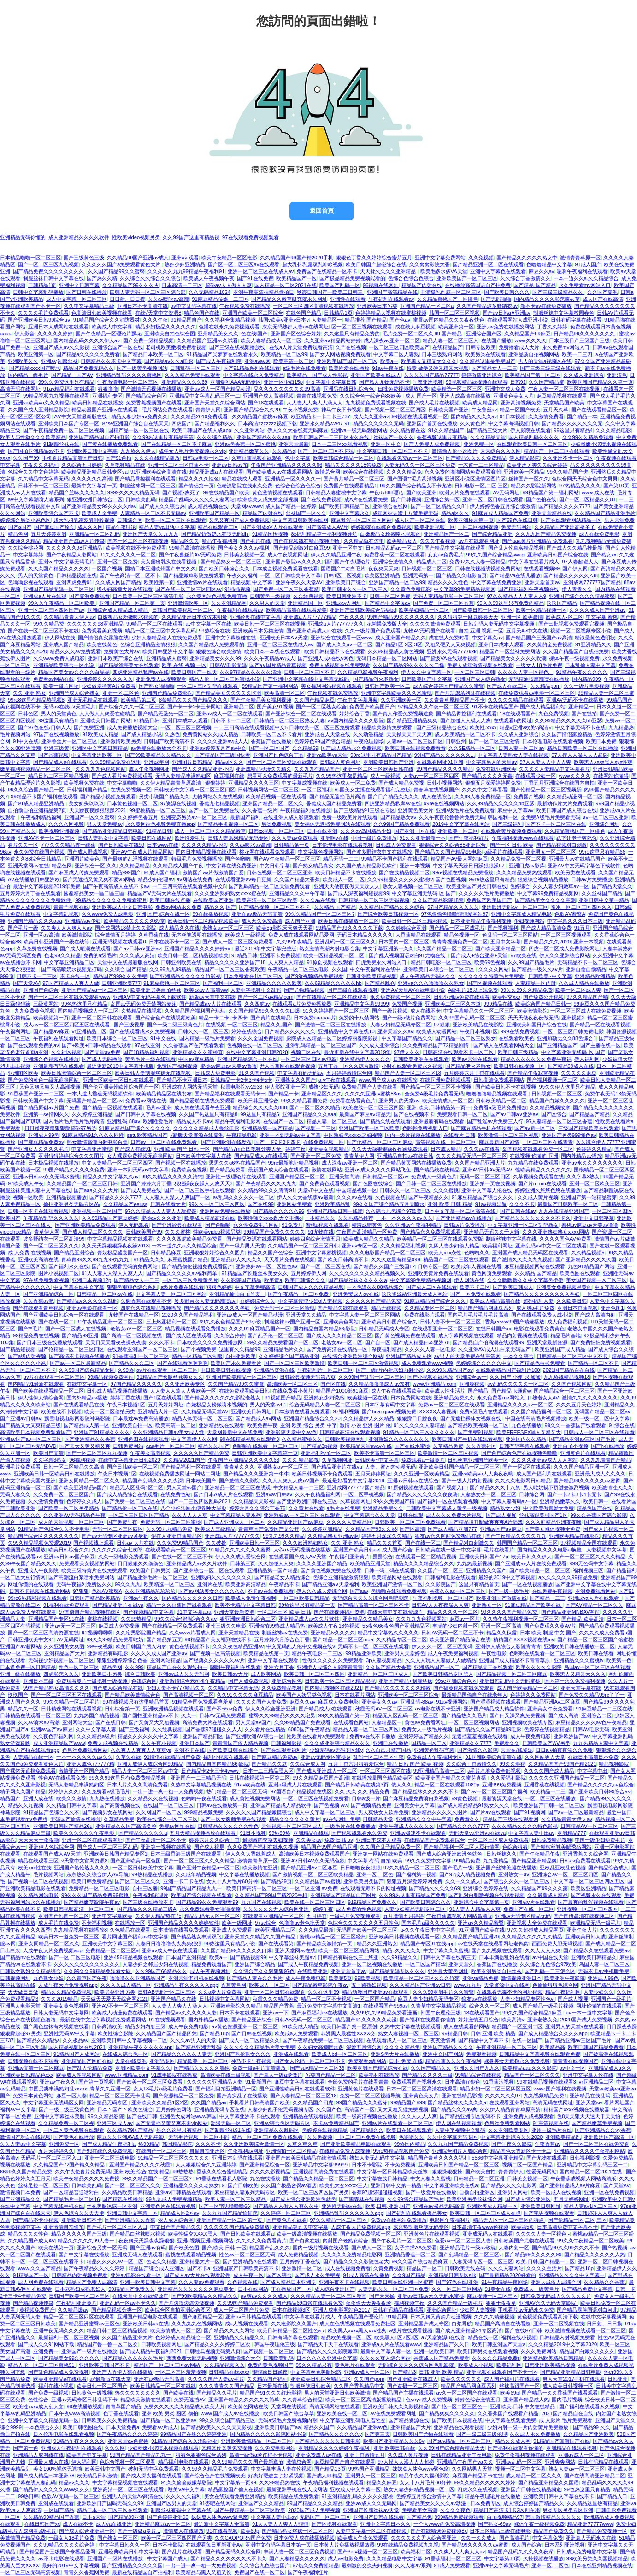 The width and height of the screenshot is (637, 2576). I want to click on 久久99热精品, so click(136, 1619).